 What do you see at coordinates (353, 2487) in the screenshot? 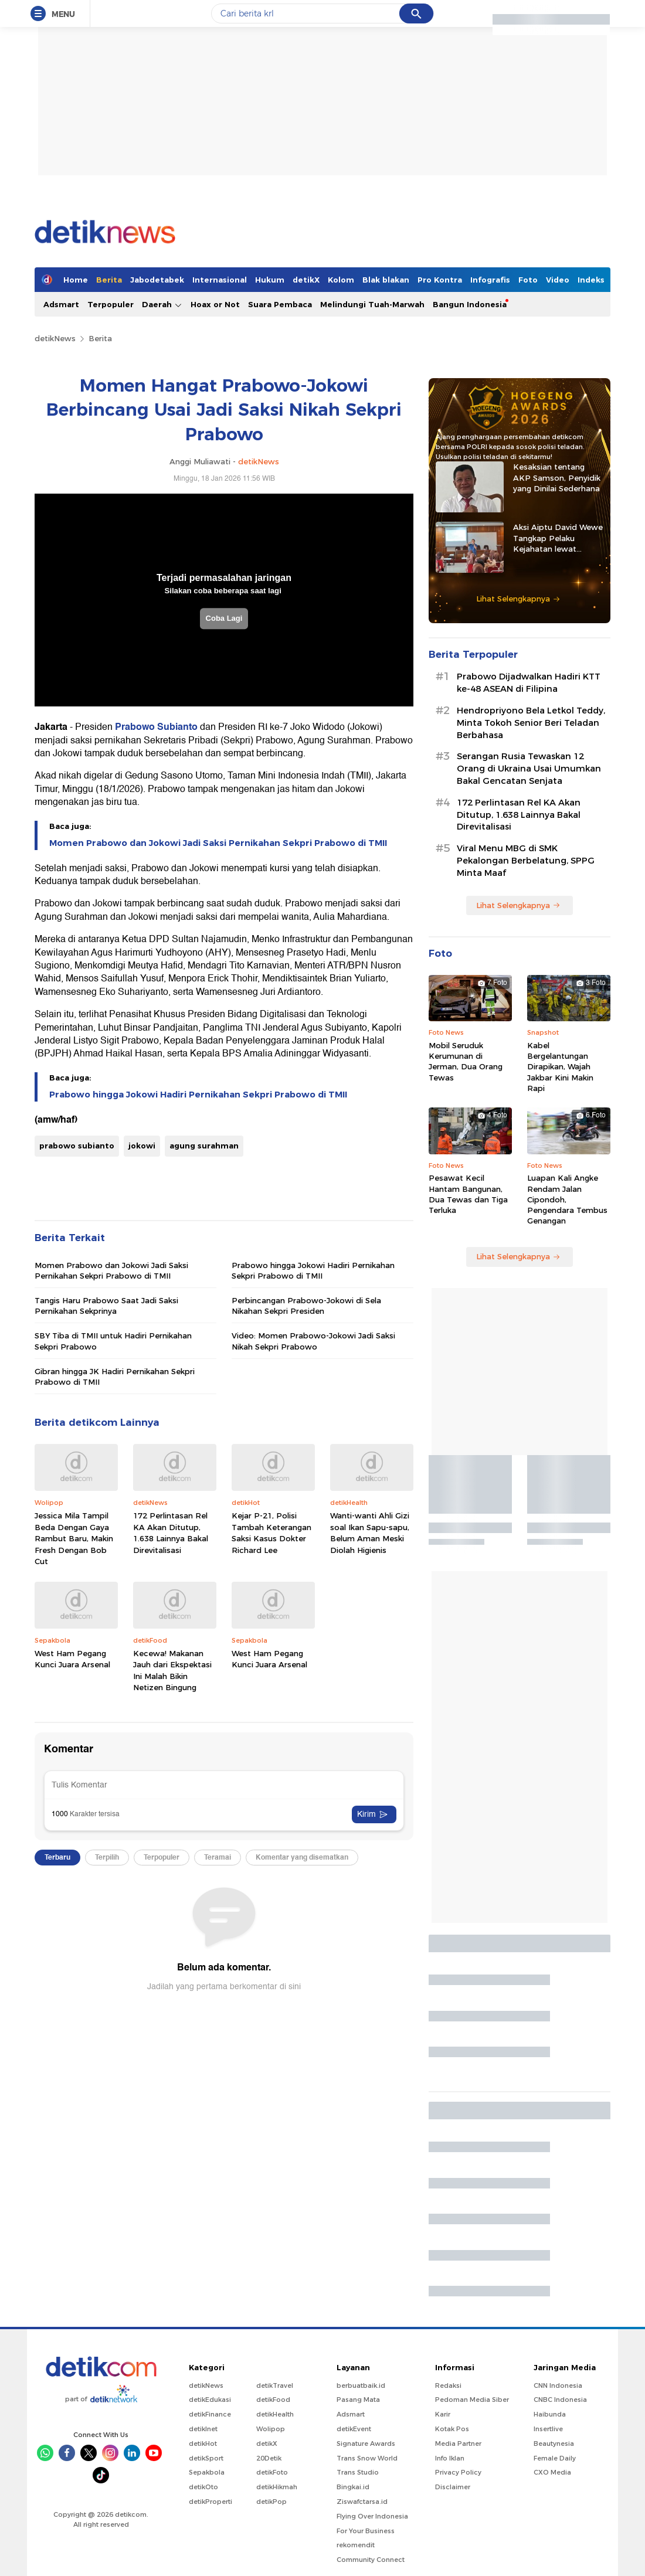
I see `Bingkai.id` at bounding box center [353, 2487].